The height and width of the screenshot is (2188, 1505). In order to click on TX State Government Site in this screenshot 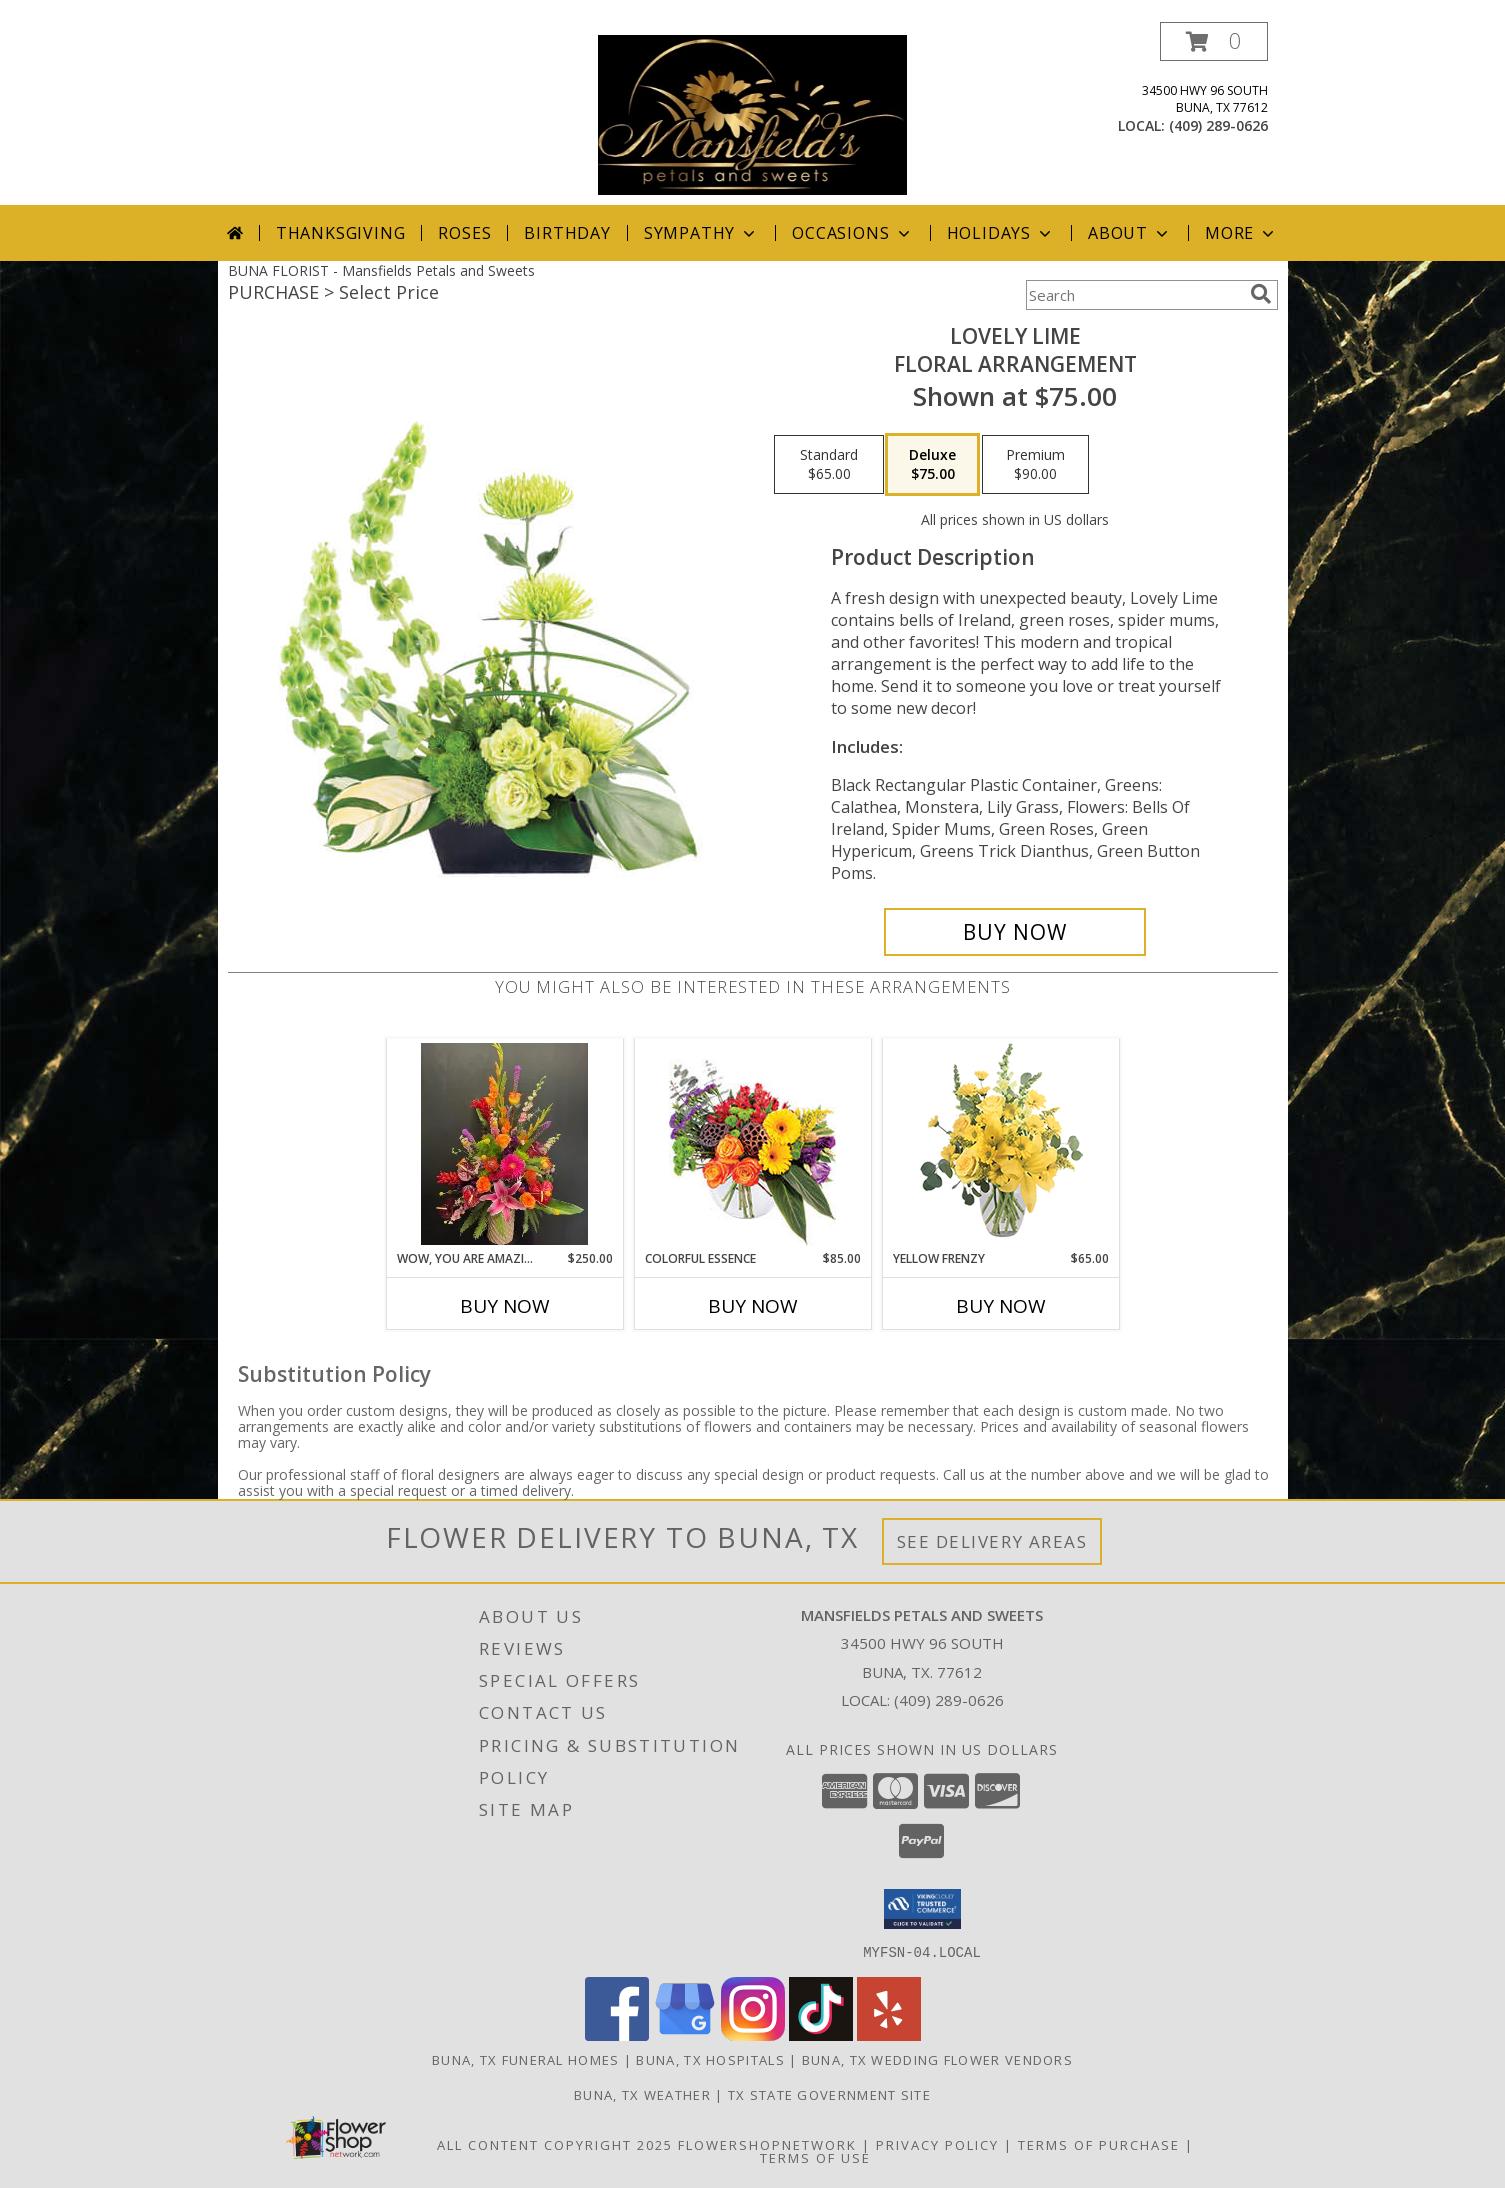, I will do `click(829, 2094)`.